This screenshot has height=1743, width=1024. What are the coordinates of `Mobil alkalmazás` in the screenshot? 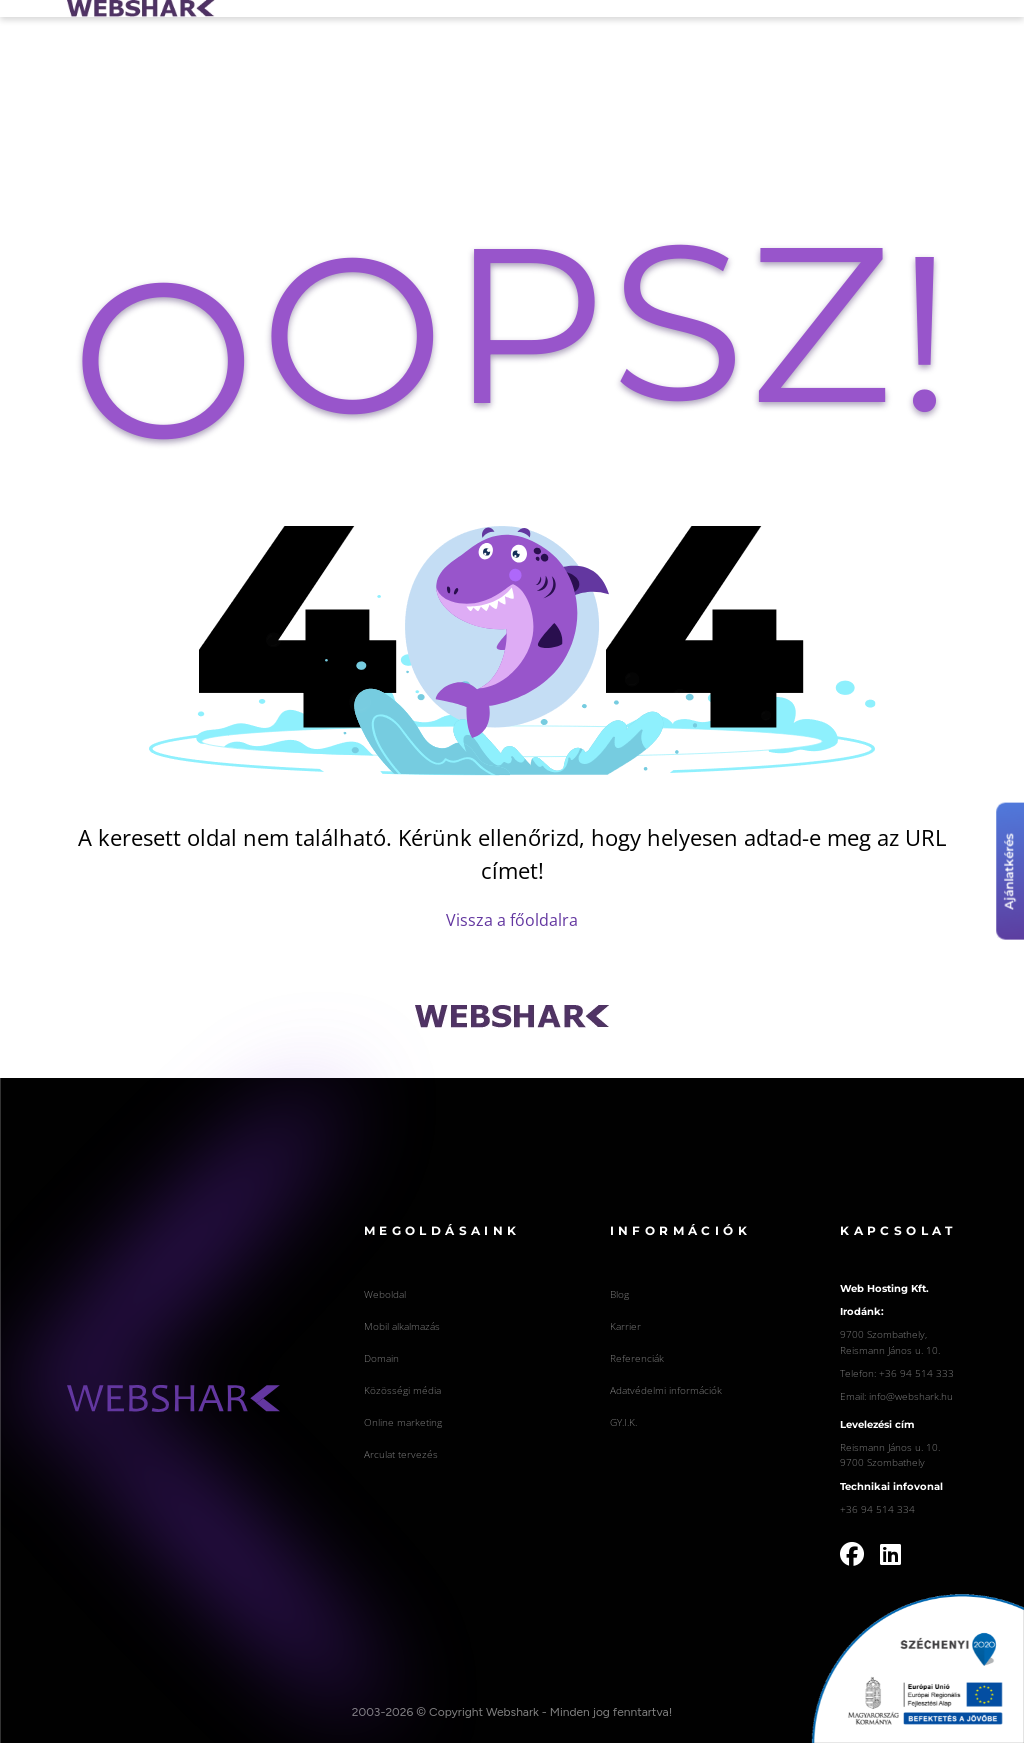 It's located at (402, 1326).